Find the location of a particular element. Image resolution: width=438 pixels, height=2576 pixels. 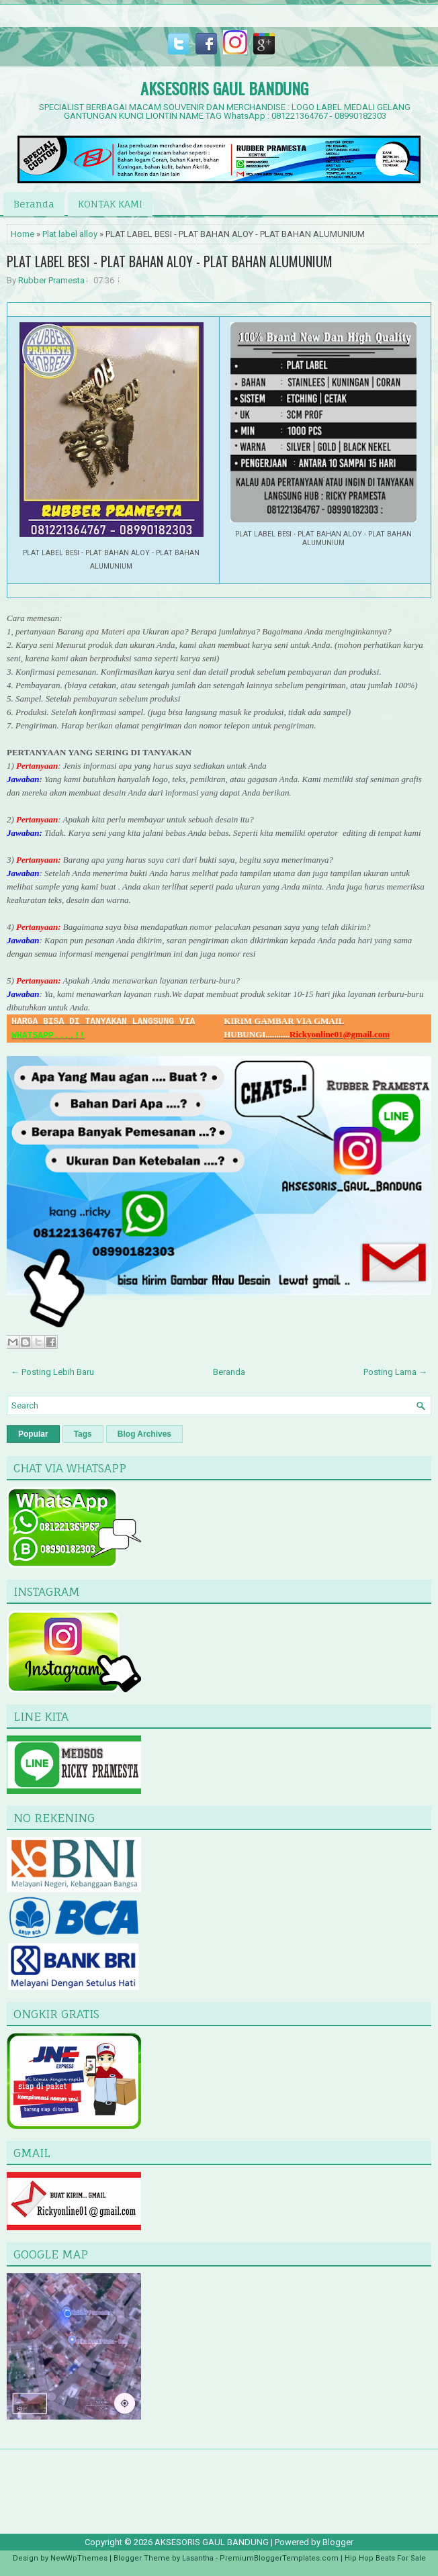

AKSESORIS GAUL BANDUNG is located at coordinates (224, 88).